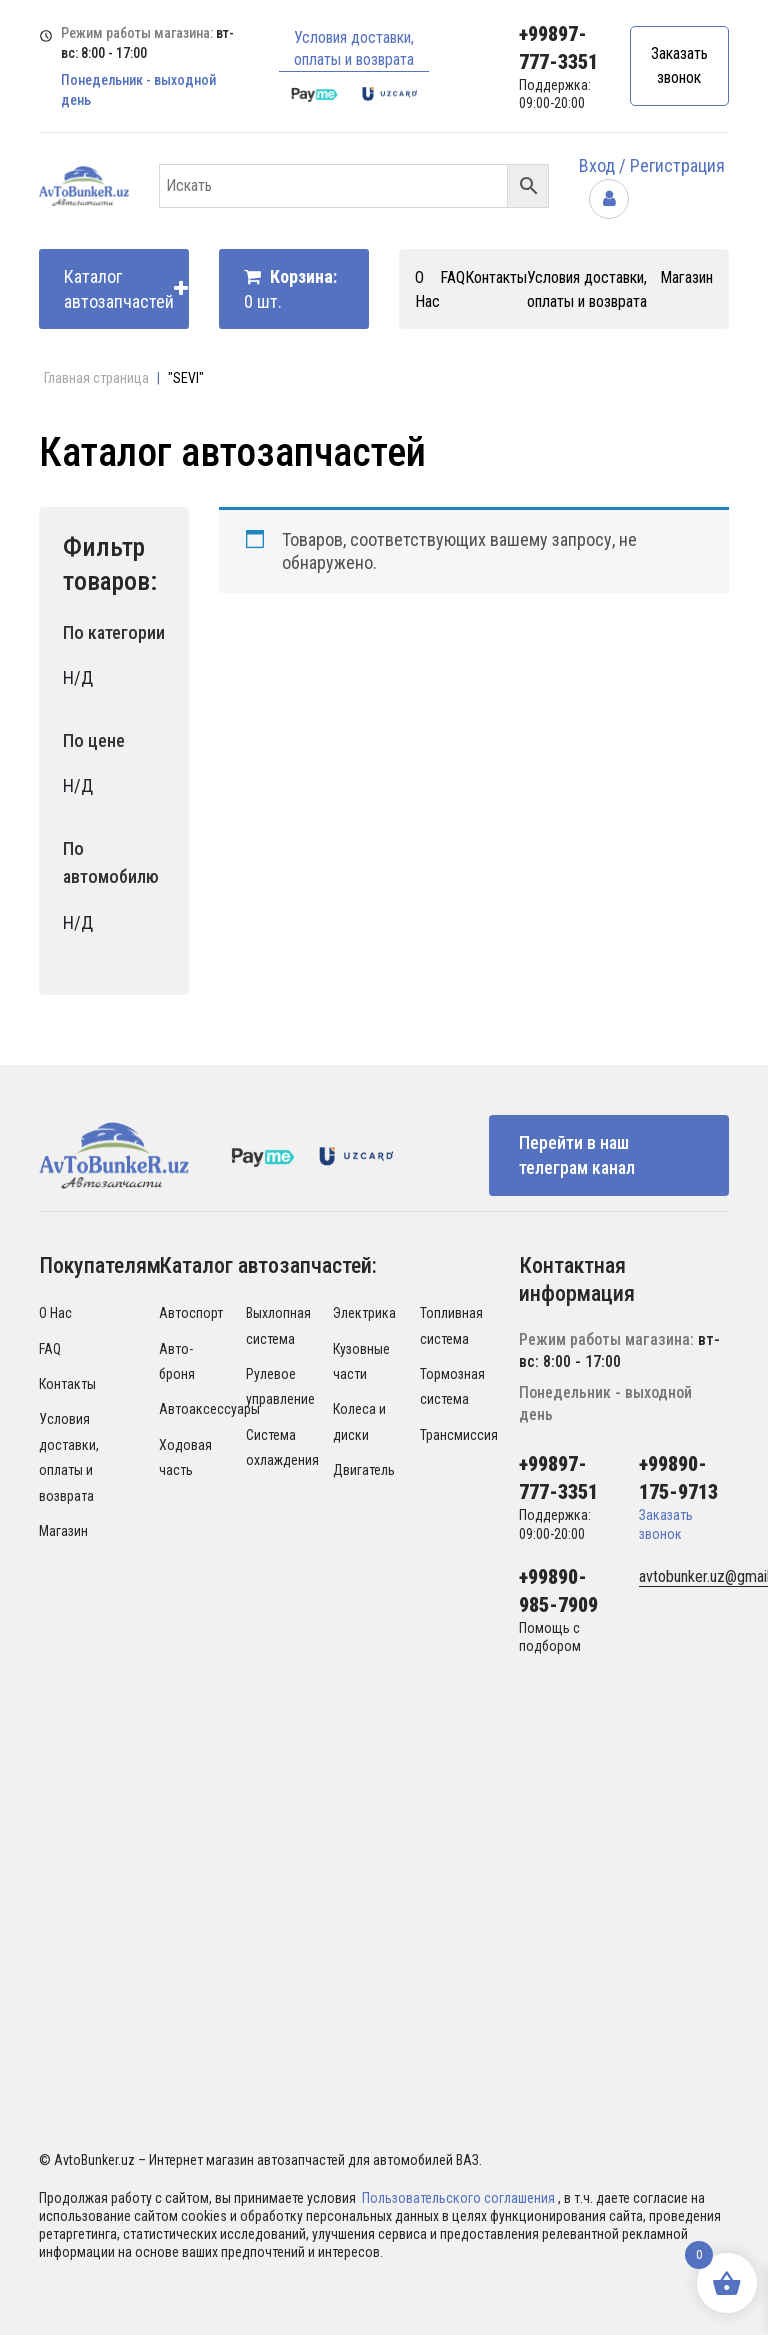 The height and width of the screenshot is (2335, 768). I want to click on Автоаксессуары, so click(209, 1409).